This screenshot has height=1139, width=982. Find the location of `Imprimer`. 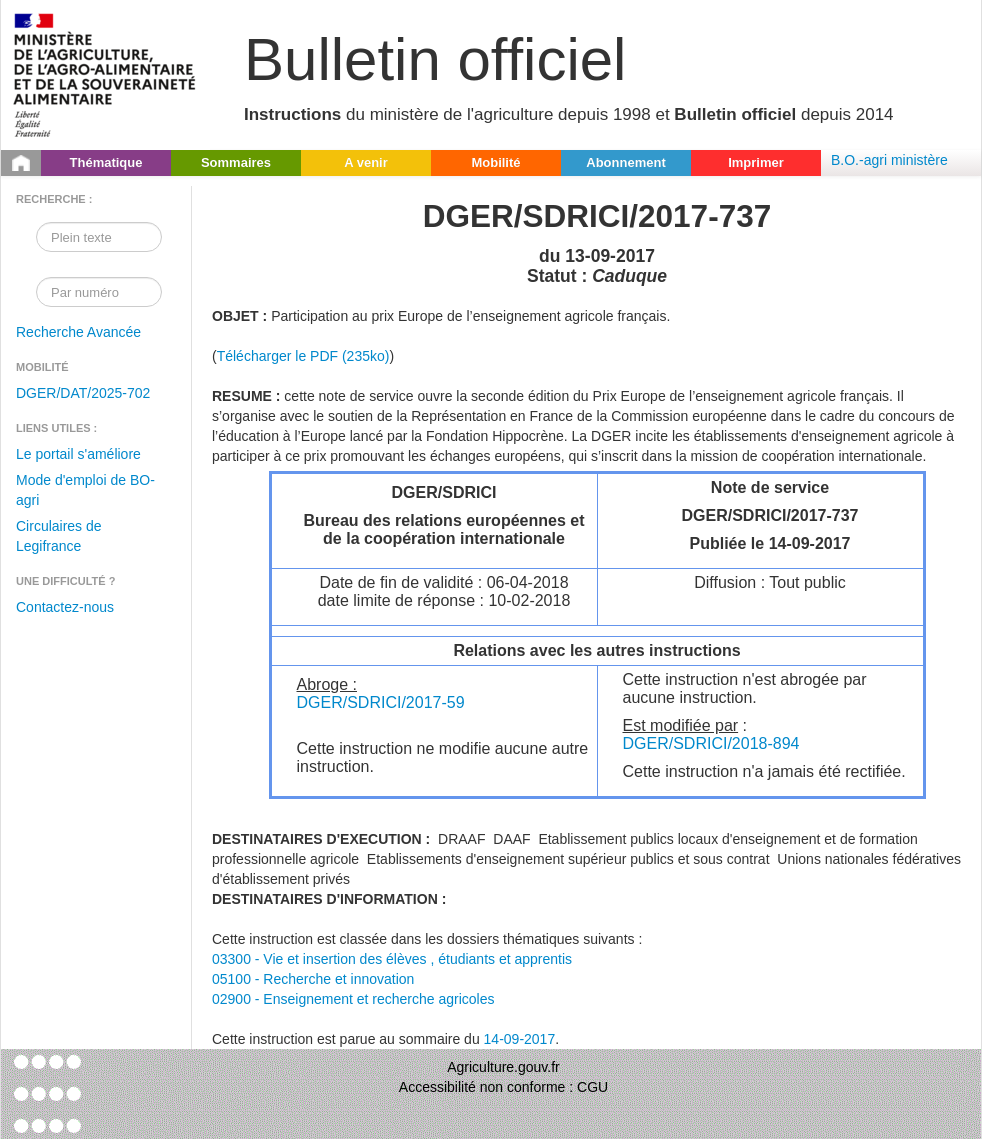

Imprimer is located at coordinates (756, 162).